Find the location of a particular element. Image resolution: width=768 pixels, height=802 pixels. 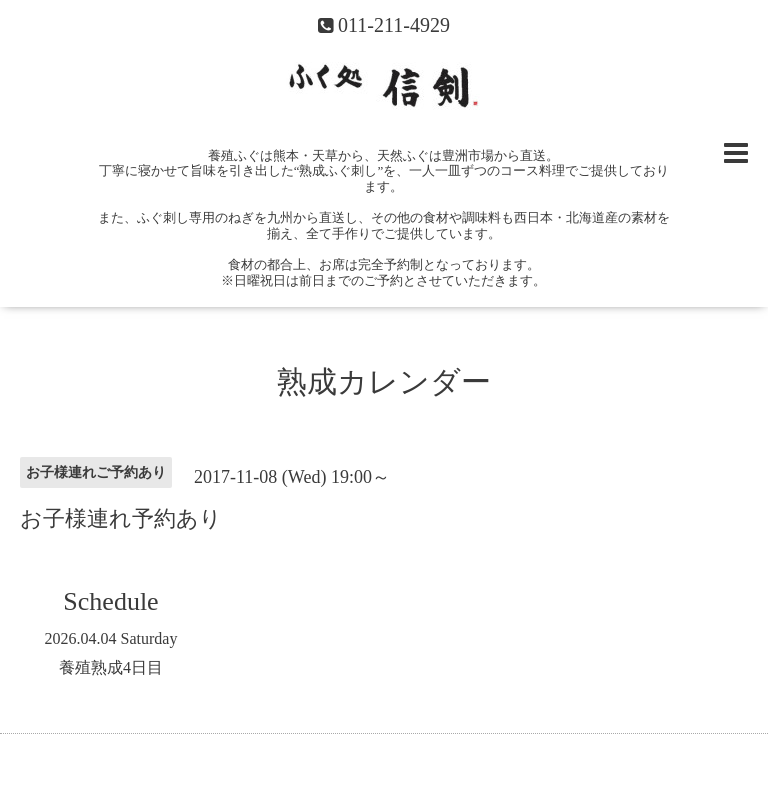

養殖熟成4日目 is located at coordinates (111, 667).